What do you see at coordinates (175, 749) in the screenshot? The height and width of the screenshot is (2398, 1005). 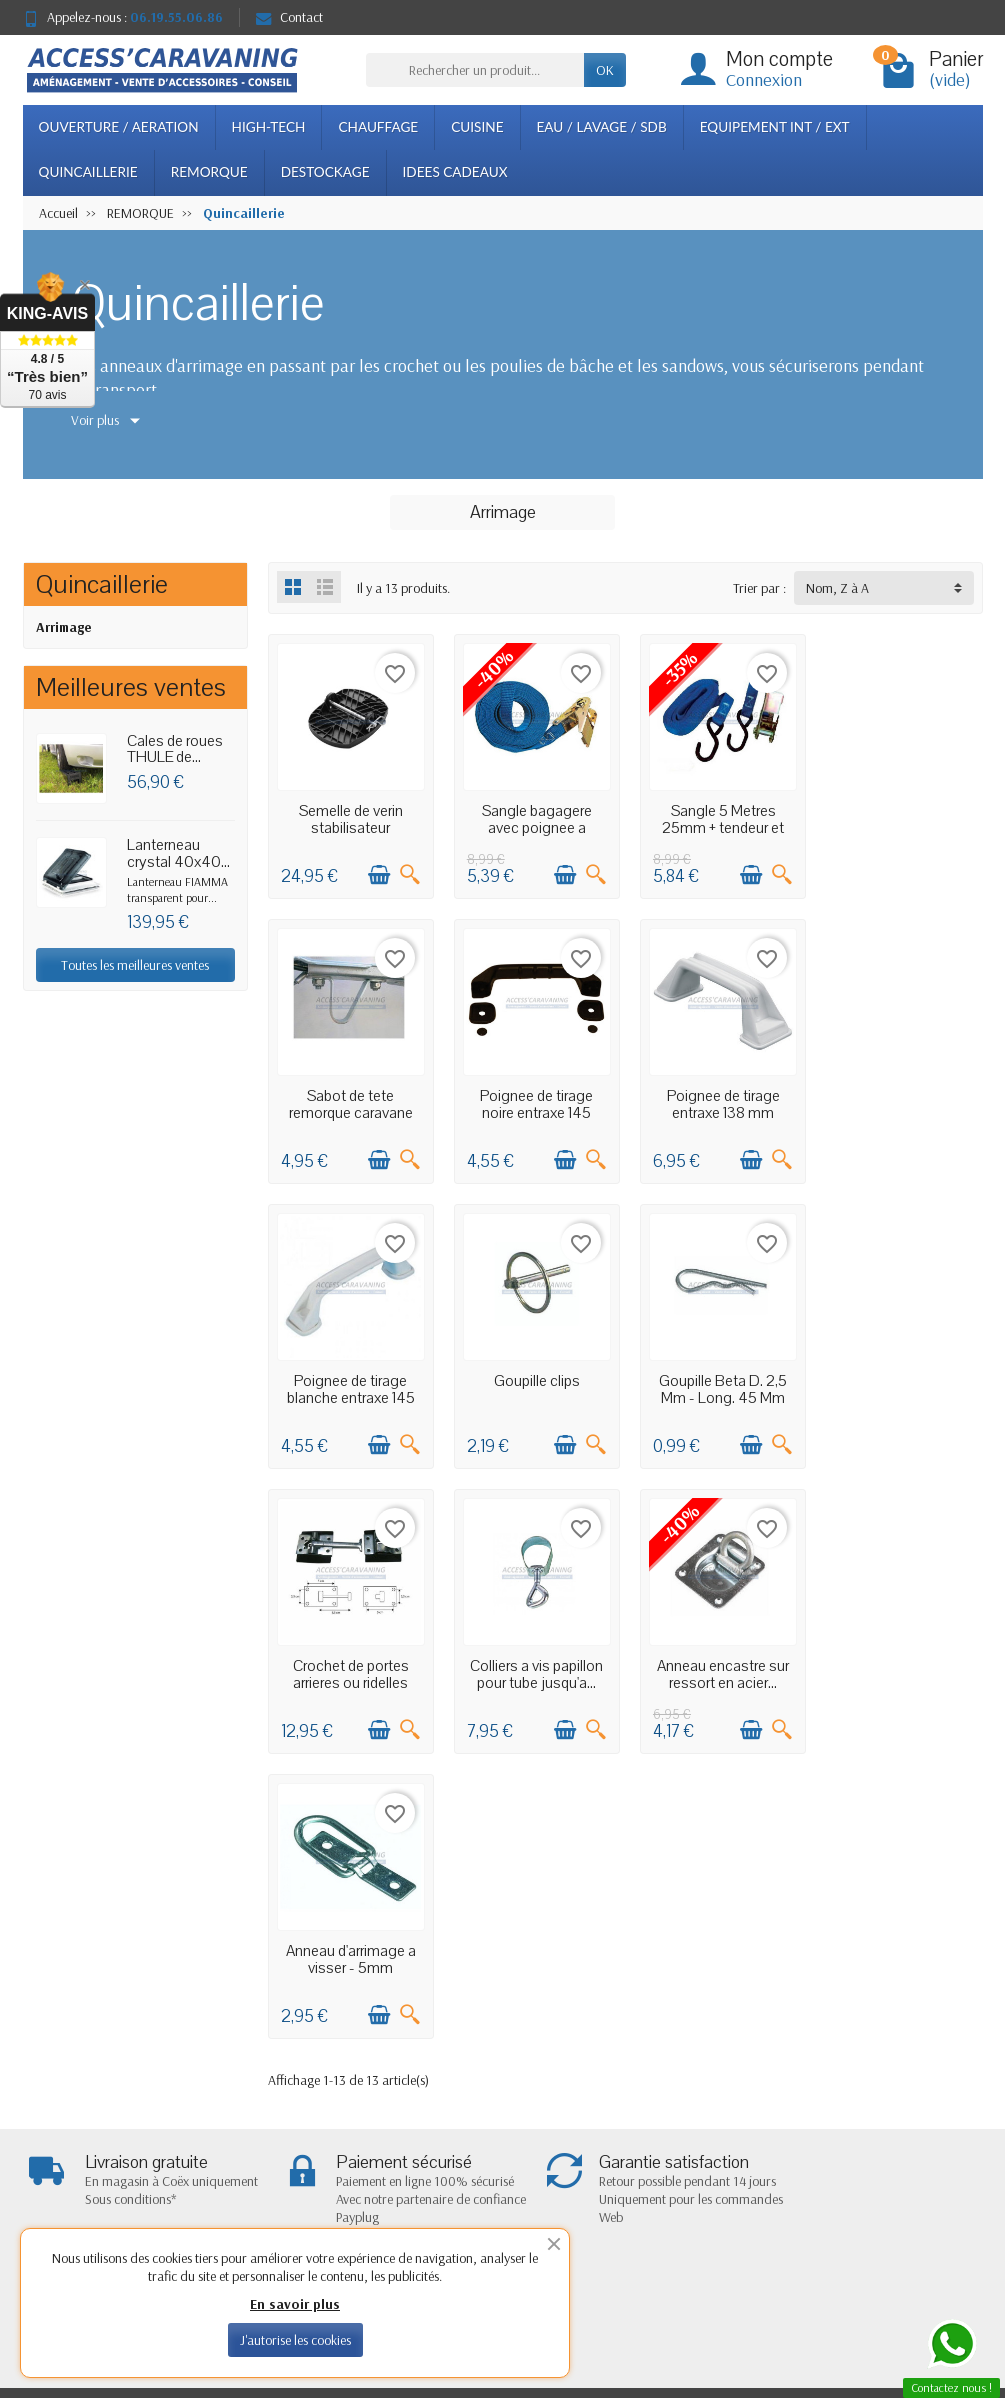 I see `Cales de roues THULE de...` at bounding box center [175, 749].